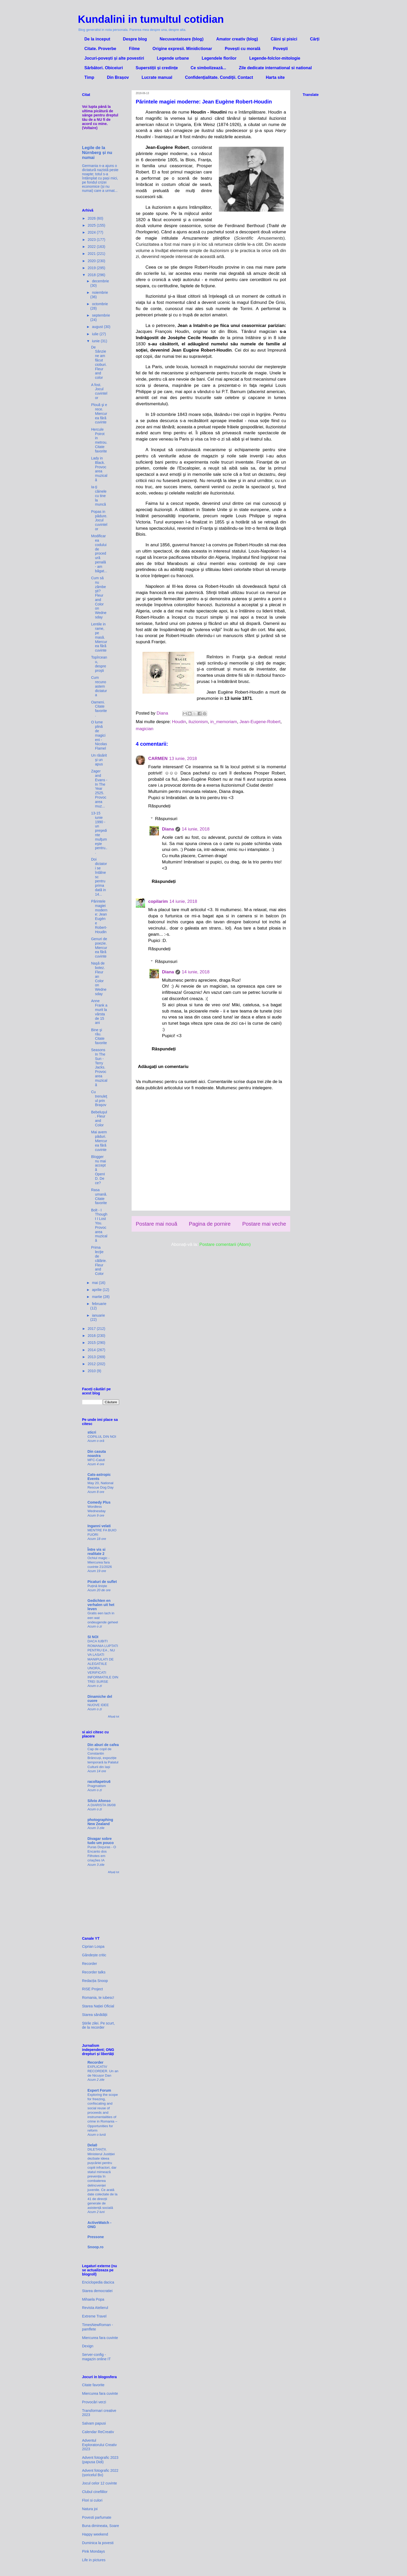 This screenshot has height=2576, width=407. Describe the element at coordinates (92, 1329) in the screenshot. I see `2017` at that location.